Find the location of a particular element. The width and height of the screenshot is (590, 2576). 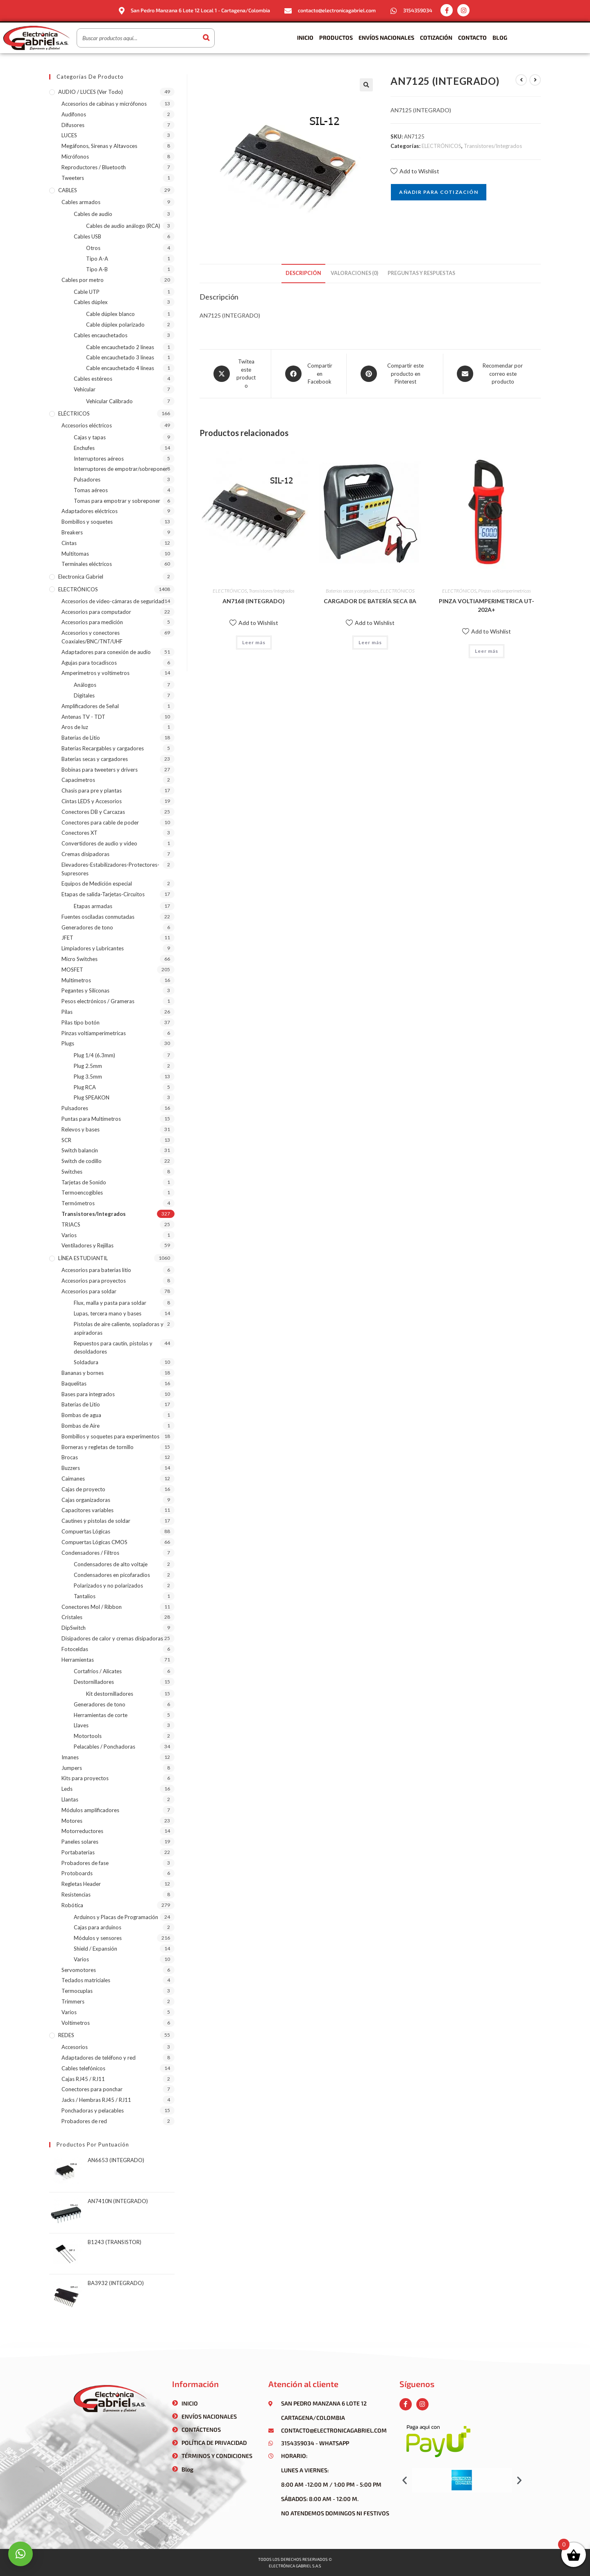

Conectores Mol / Ribbon is located at coordinates (91, 1607).